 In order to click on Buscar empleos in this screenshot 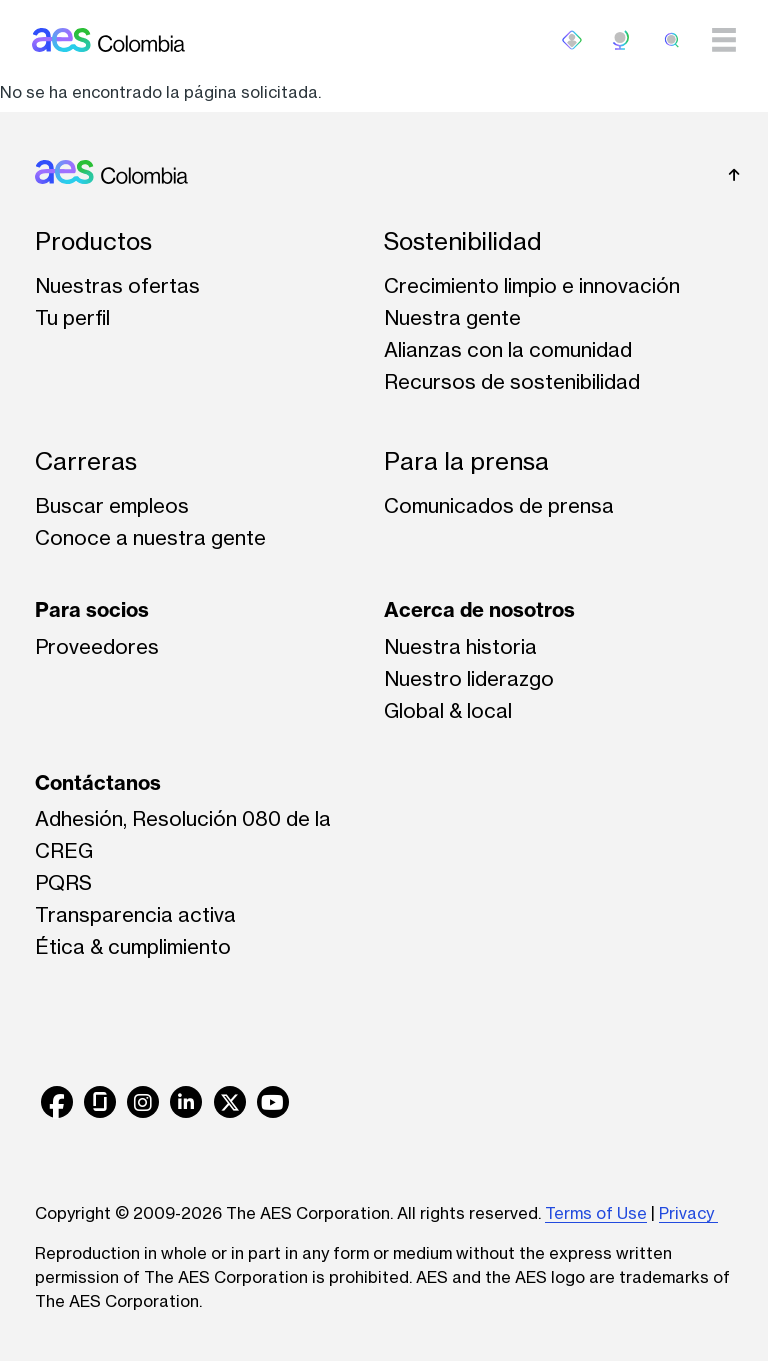, I will do `click(112, 505)`.